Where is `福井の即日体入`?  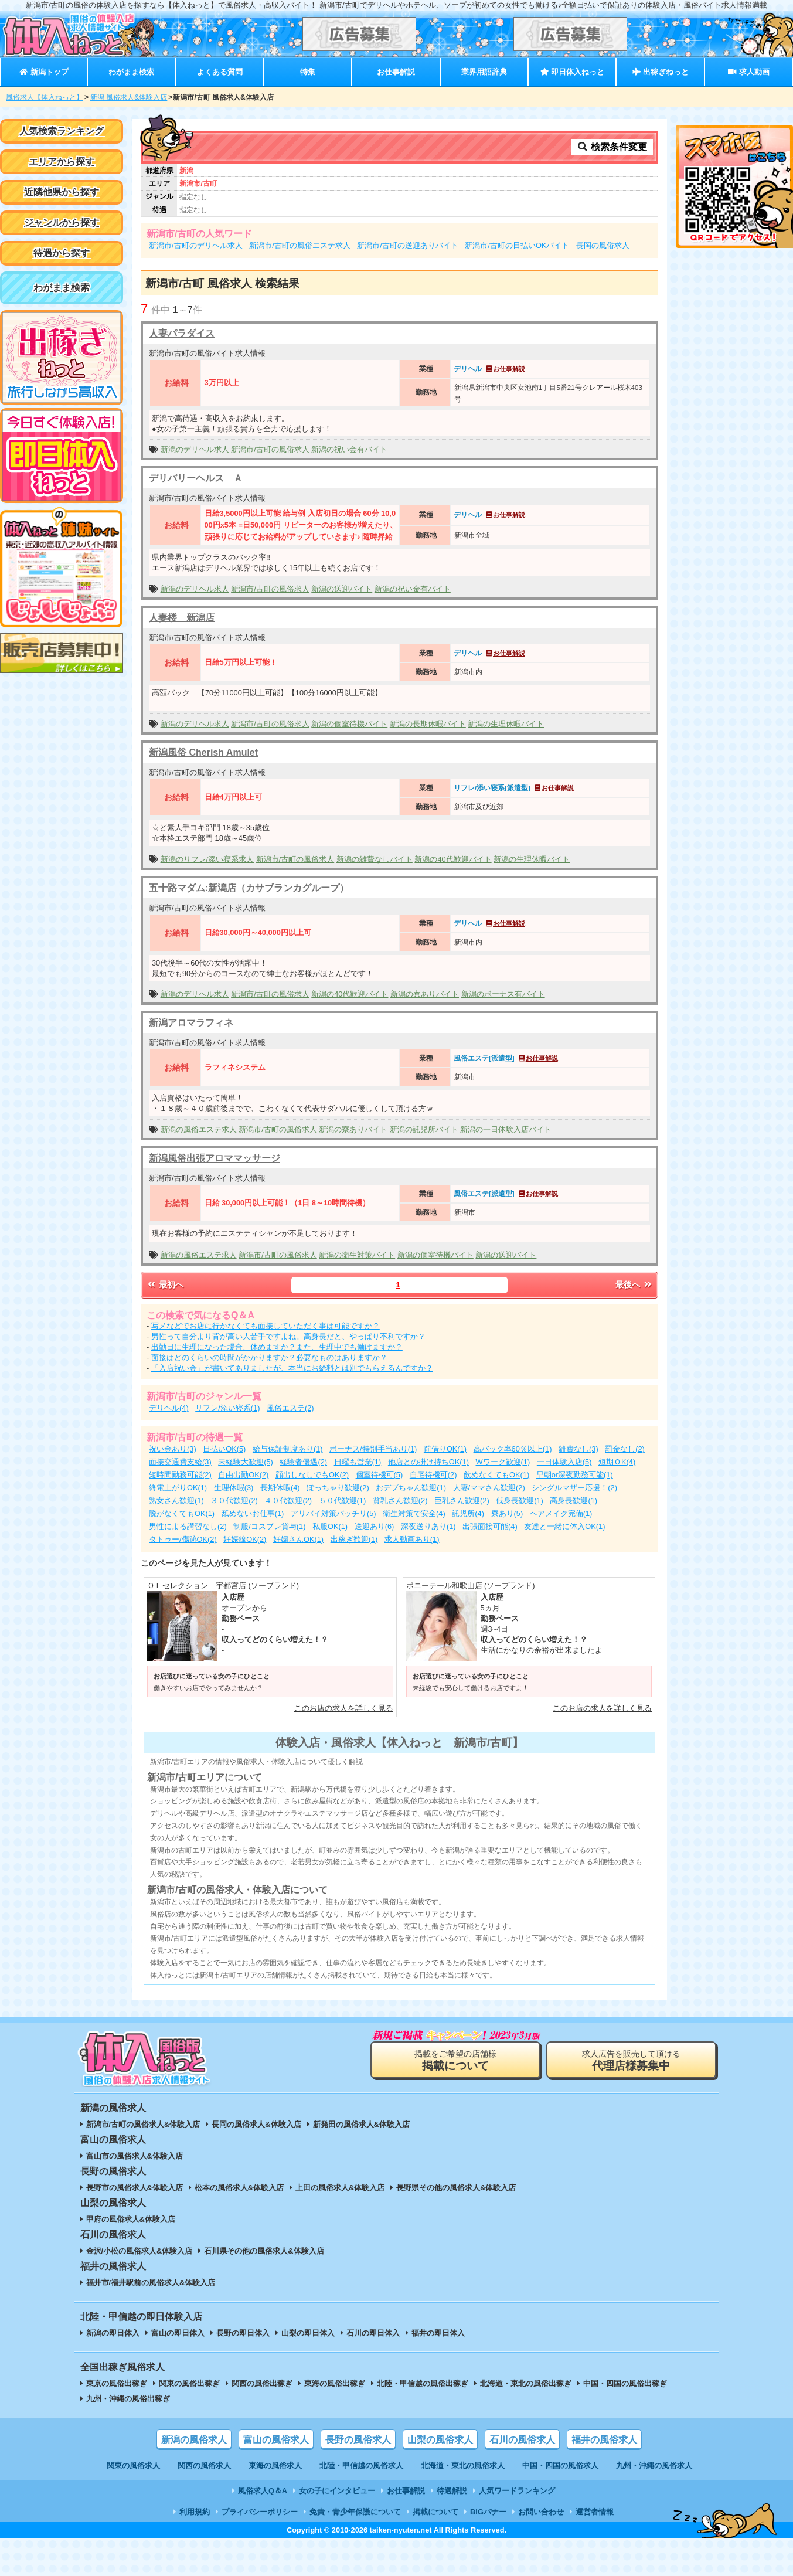
福井の即日体入 is located at coordinates (438, 2333).